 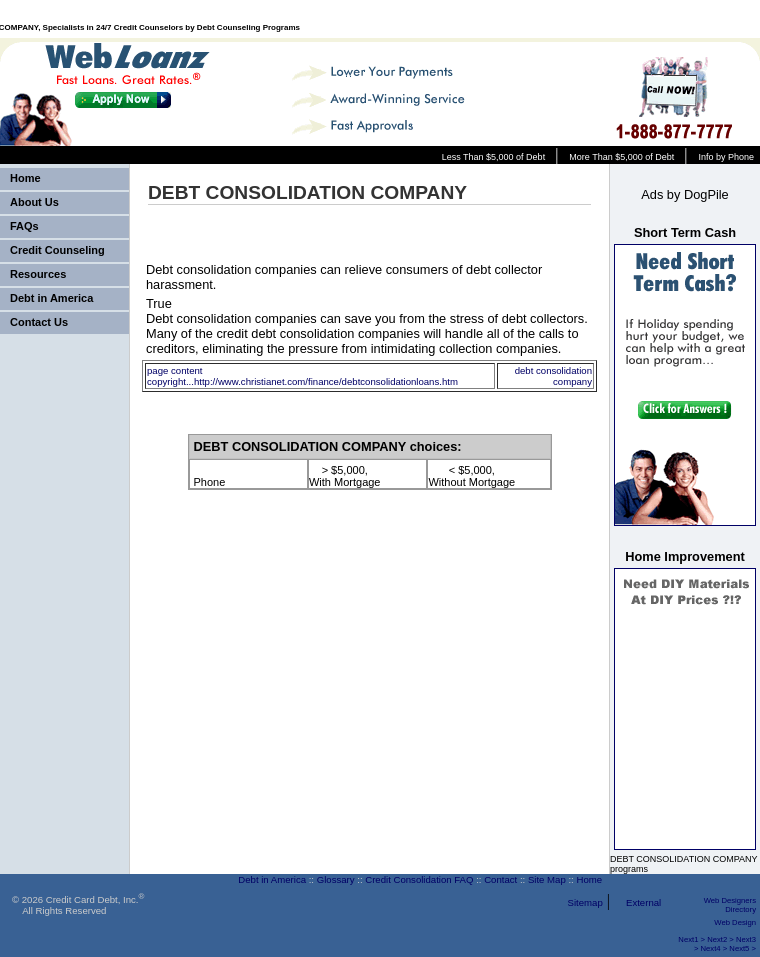 I want to click on Credit Counseling, so click(x=57, y=250).